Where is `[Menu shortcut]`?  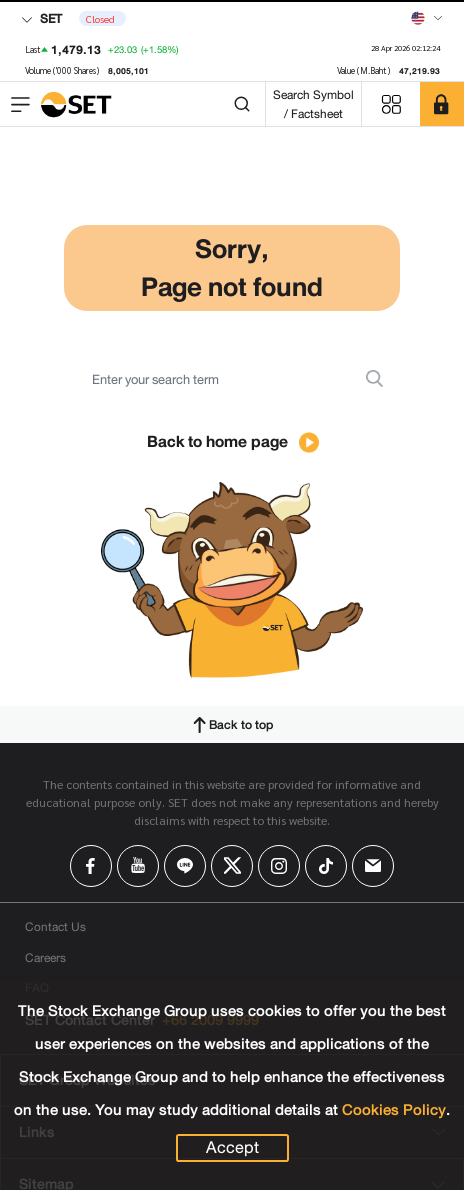
[Menu shortcut] is located at coordinates (391, 104).